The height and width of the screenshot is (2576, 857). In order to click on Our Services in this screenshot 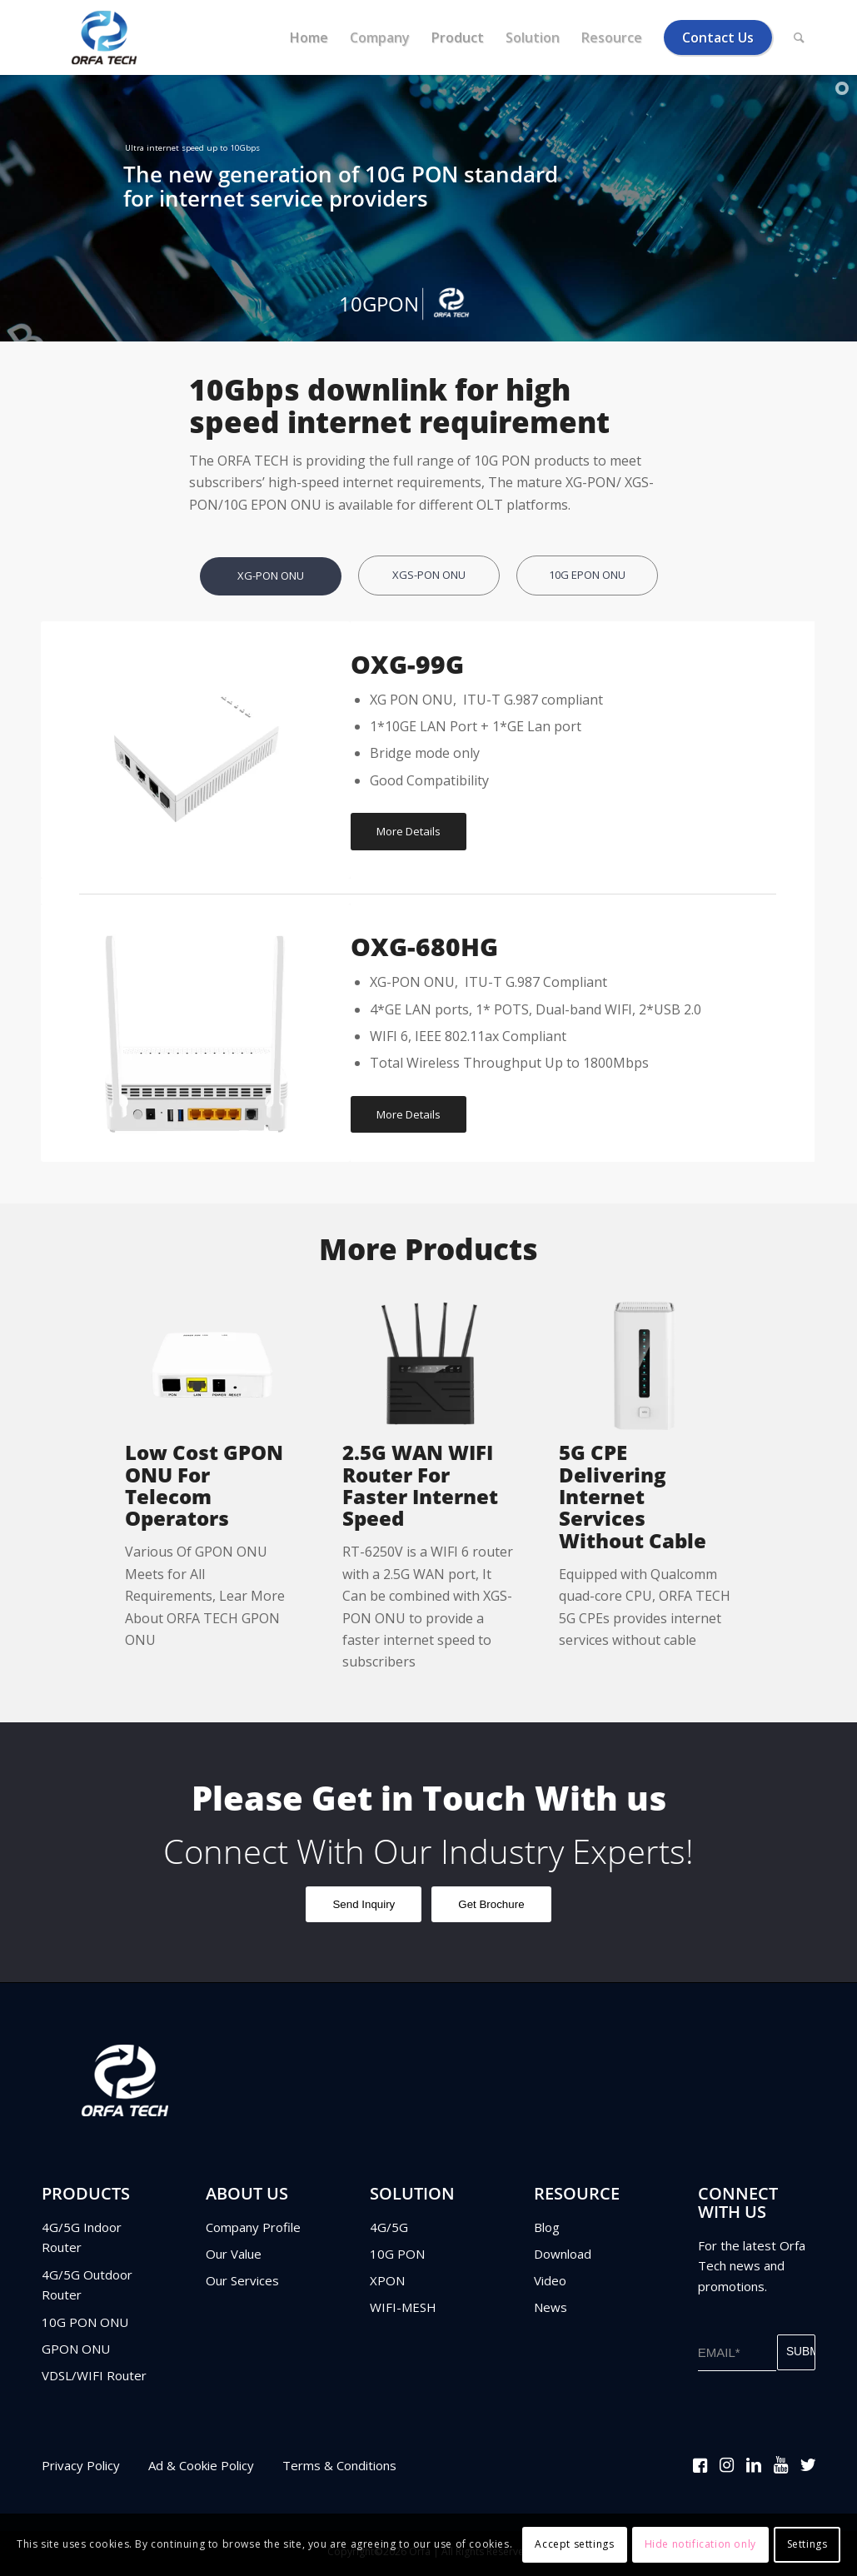, I will do `click(242, 2283)`.